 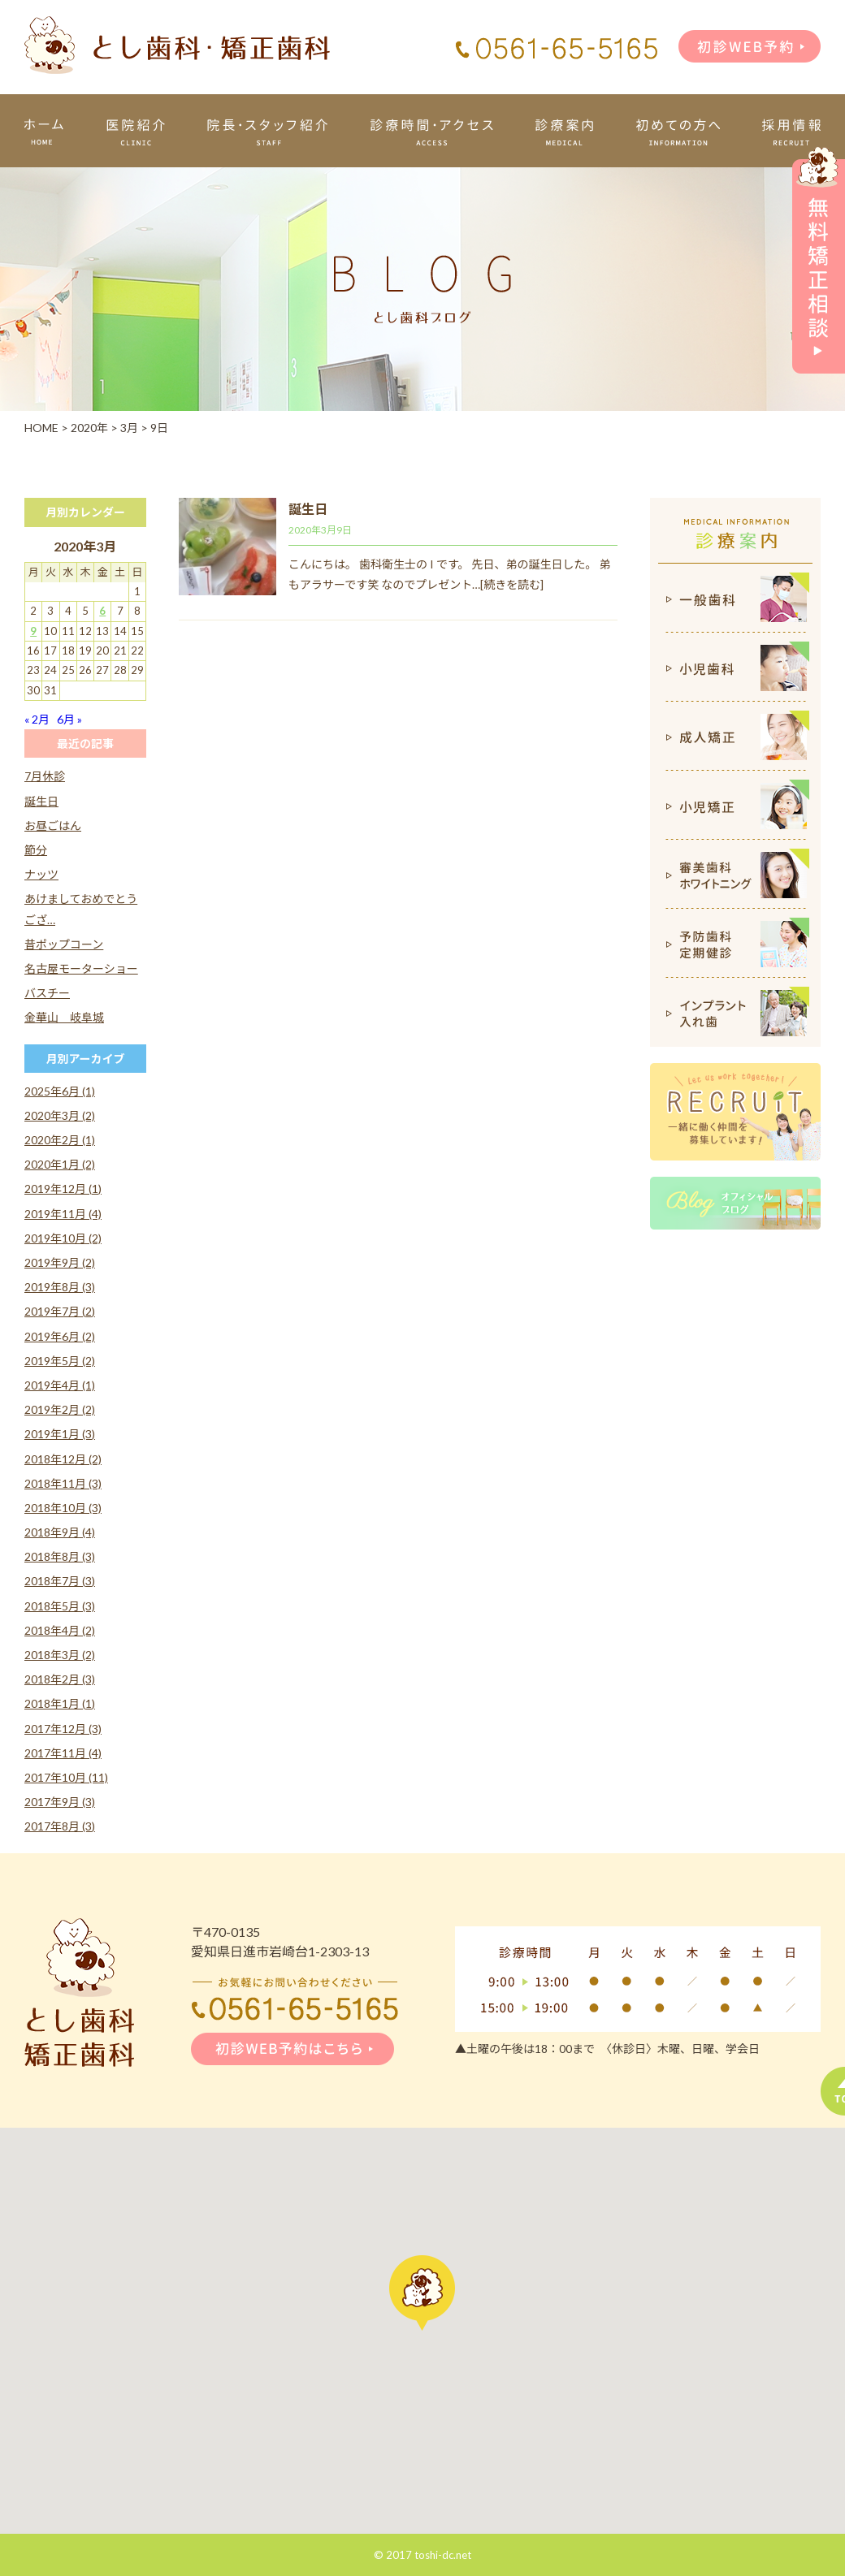 I want to click on 2020年1月 (2), so click(x=59, y=1164).